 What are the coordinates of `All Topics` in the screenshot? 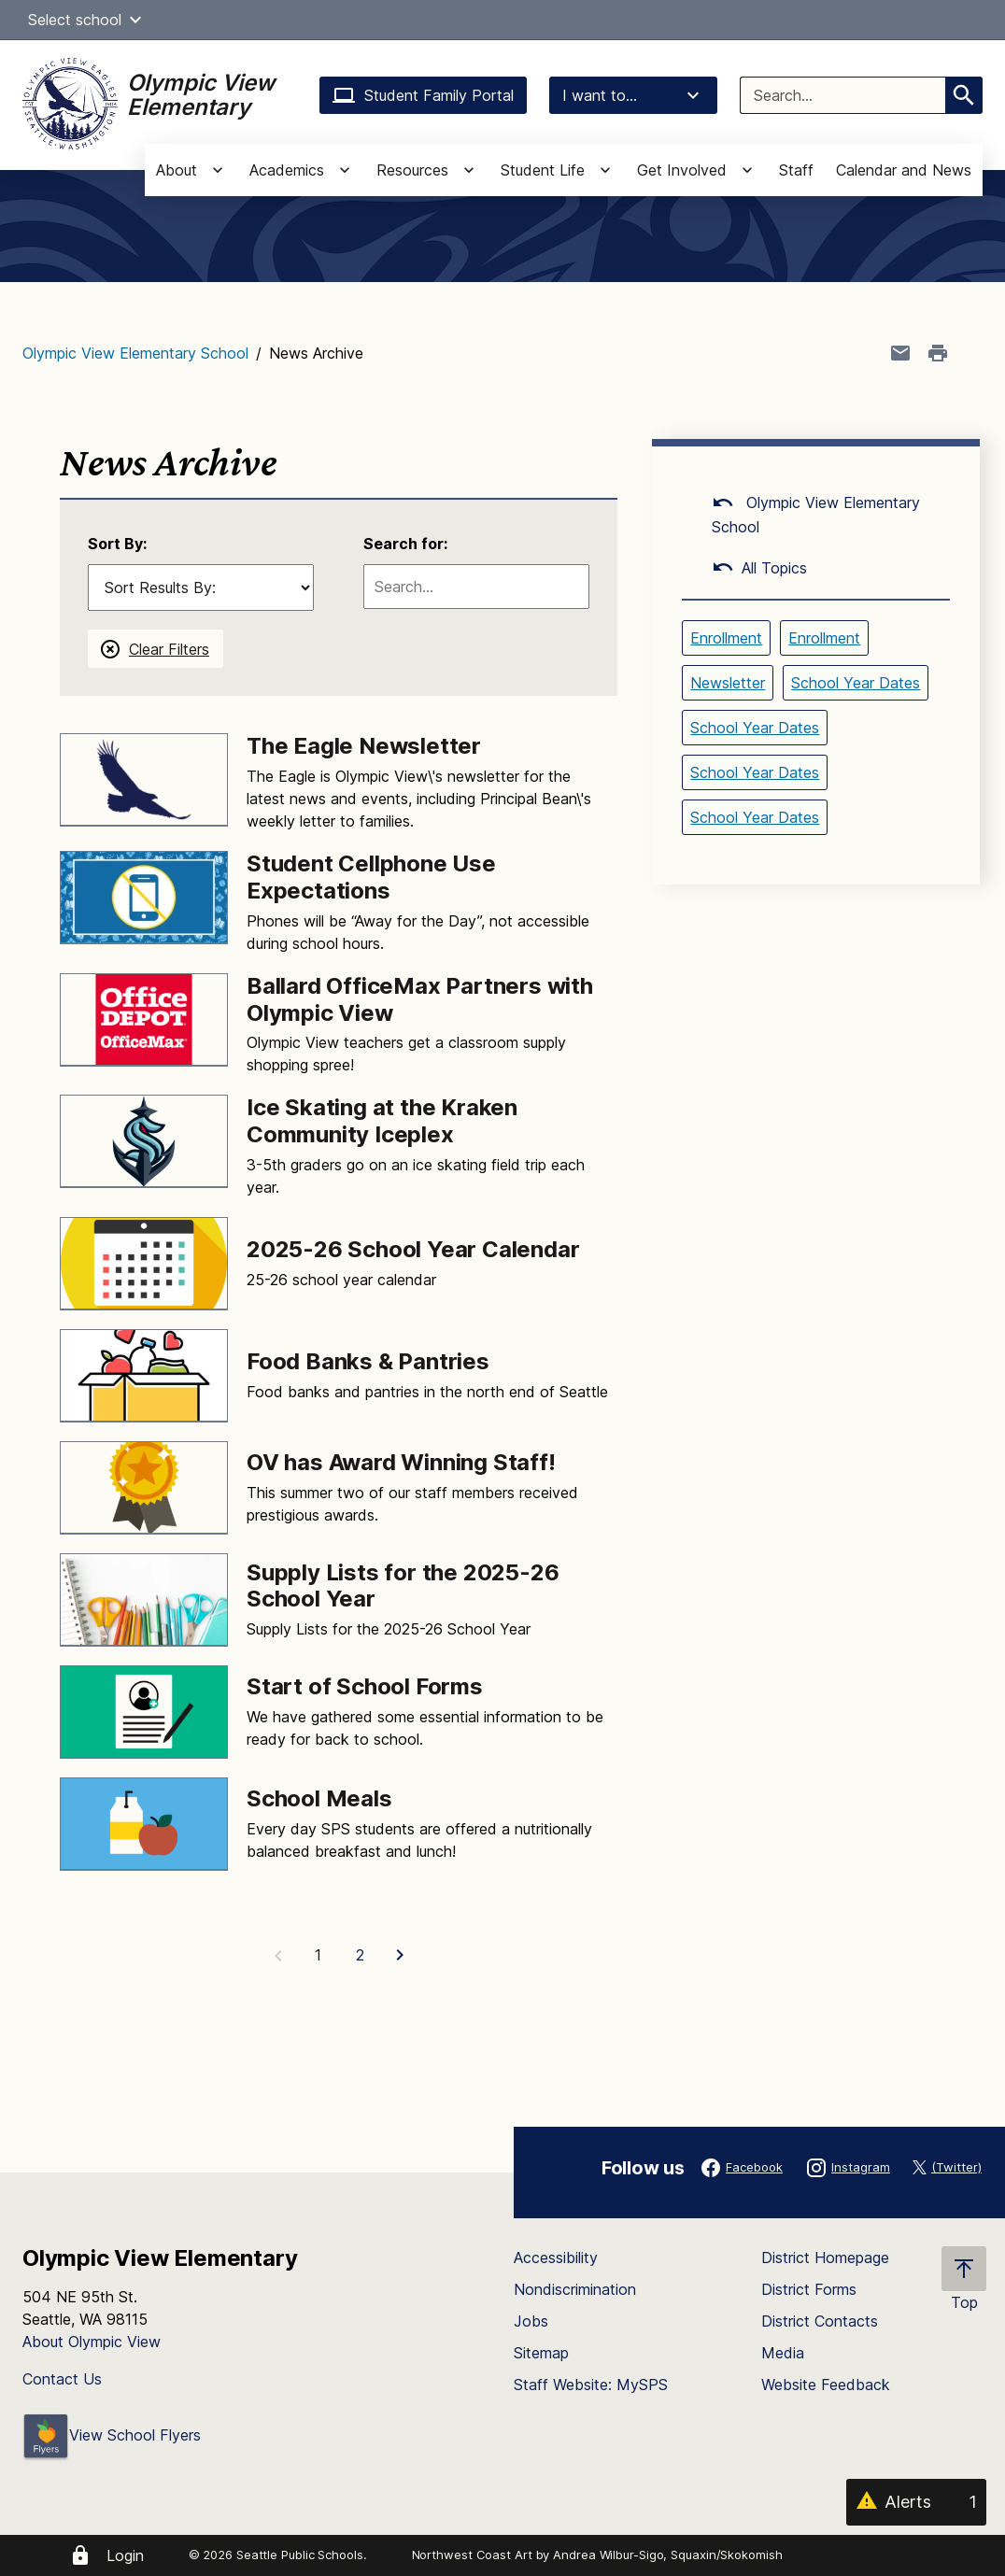 It's located at (759, 568).